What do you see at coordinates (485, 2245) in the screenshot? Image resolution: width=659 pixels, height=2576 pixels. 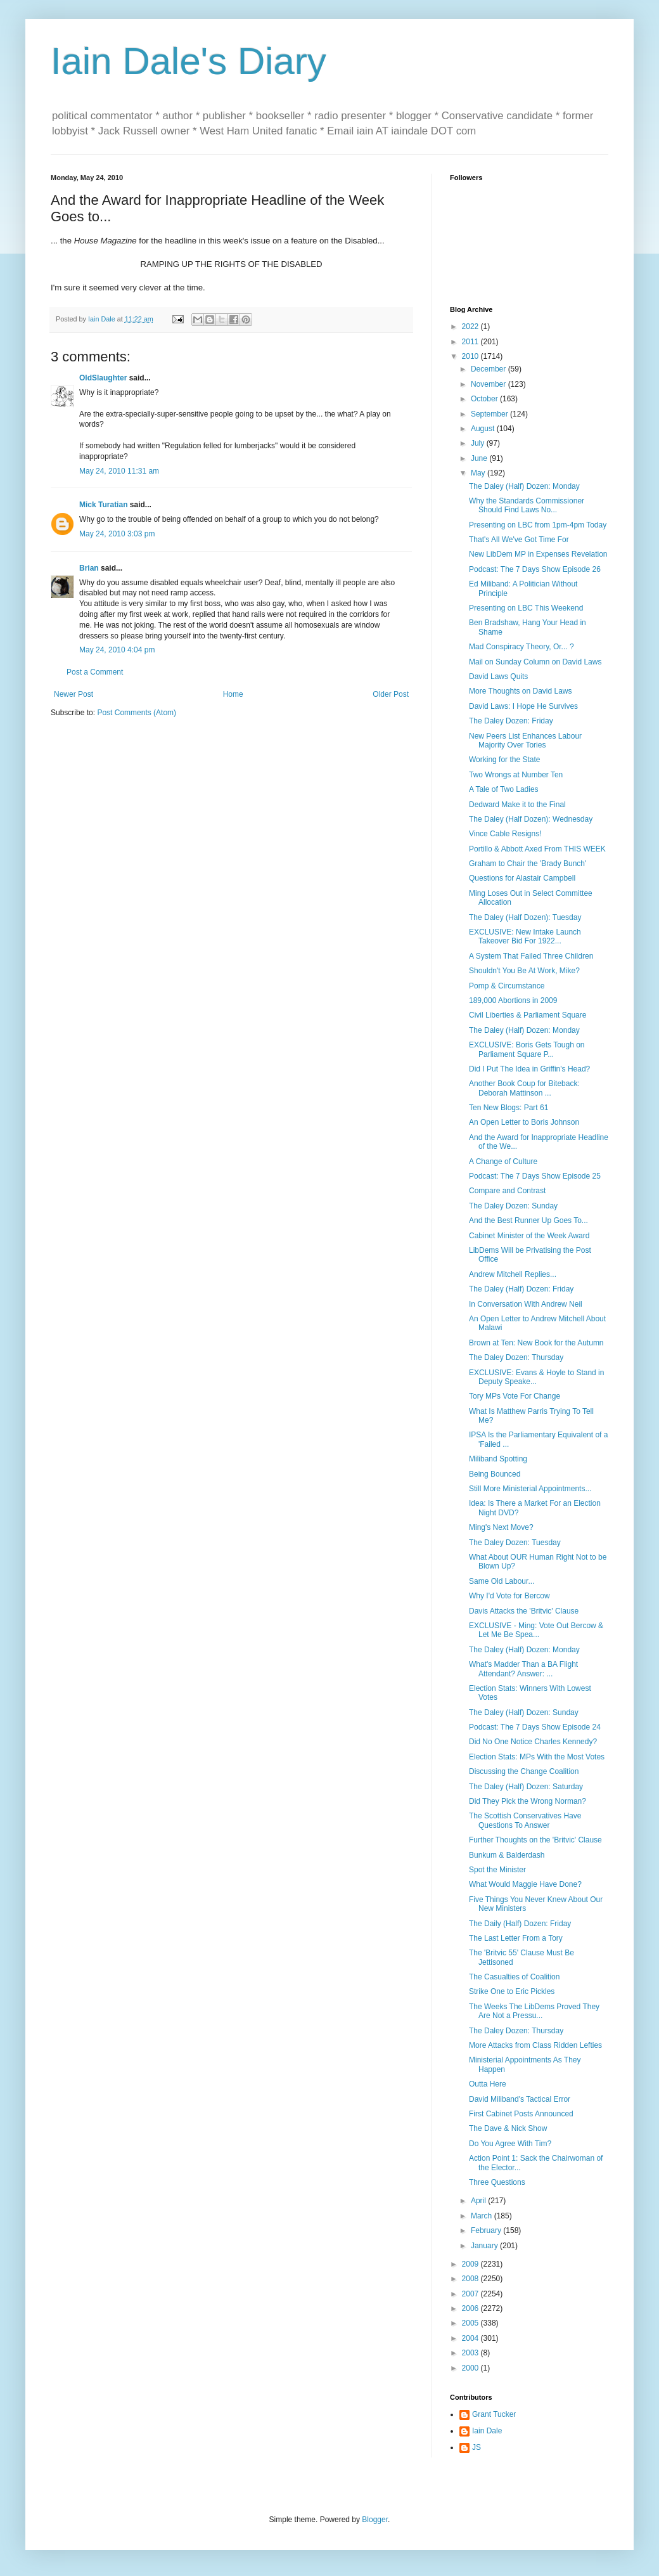 I see `January` at bounding box center [485, 2245].